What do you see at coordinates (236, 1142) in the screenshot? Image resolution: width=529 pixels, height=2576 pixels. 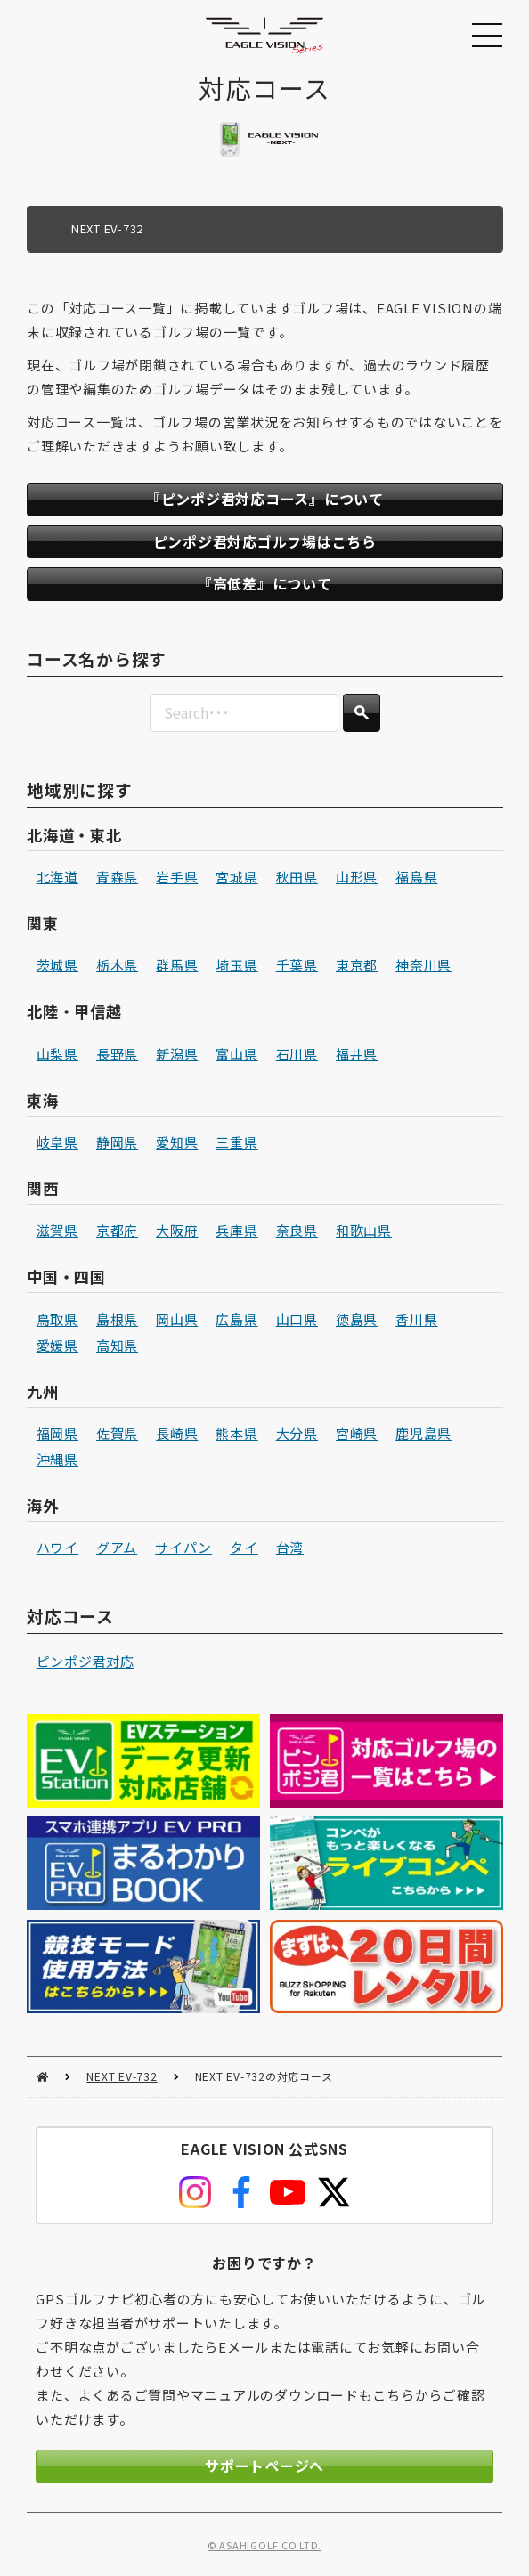 I see `三重県` at bounding box center [236, 1142].